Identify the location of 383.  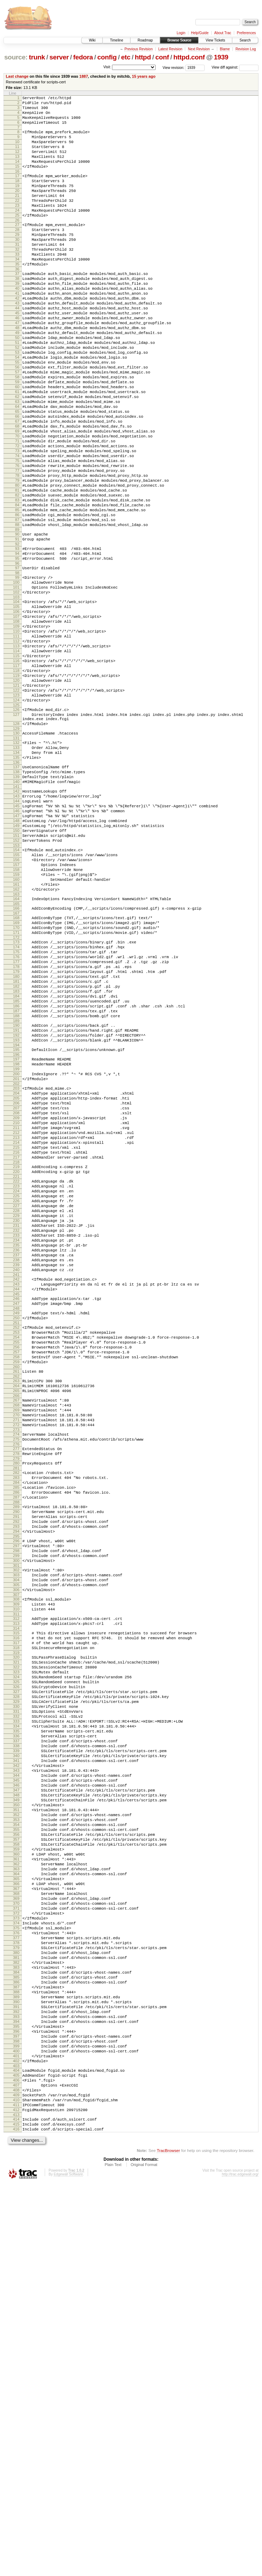
(16, 2326).